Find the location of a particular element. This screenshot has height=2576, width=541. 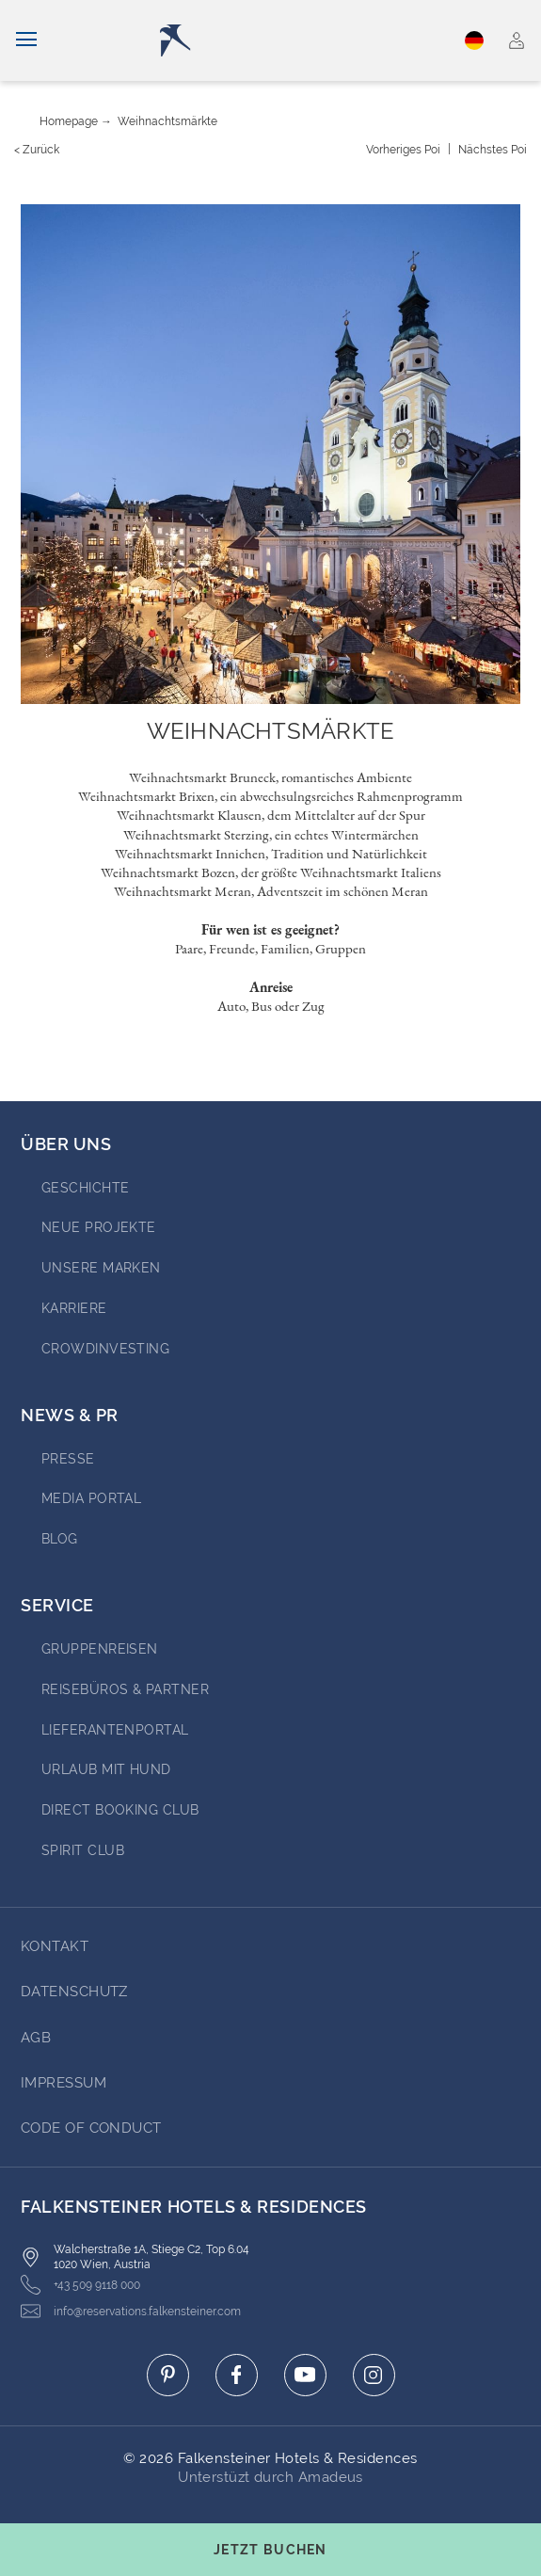

Reisebüros & Partner [Go to Reisebüros & Partner (opens in a new tab)] is located at coordinates (125, 1689).